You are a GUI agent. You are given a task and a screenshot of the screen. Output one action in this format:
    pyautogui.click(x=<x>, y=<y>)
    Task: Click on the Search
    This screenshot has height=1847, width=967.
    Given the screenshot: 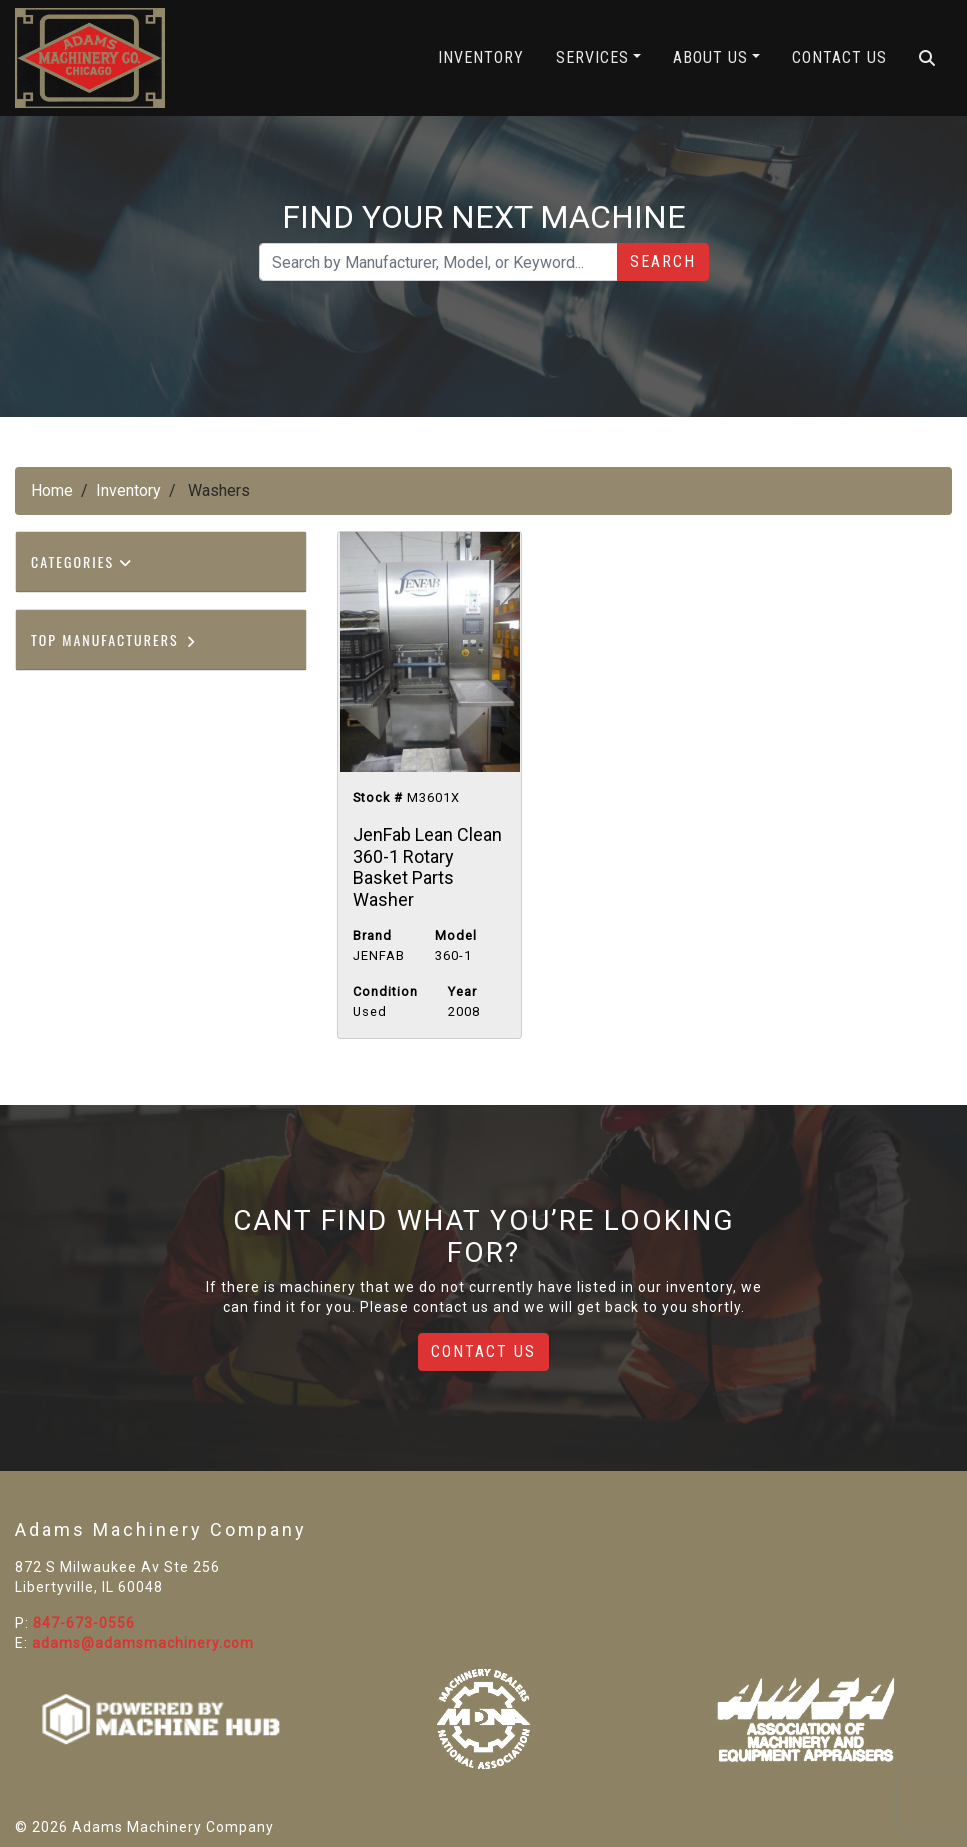 What is the action you would take?
    pyautogui.click(x=663, y=261)
    